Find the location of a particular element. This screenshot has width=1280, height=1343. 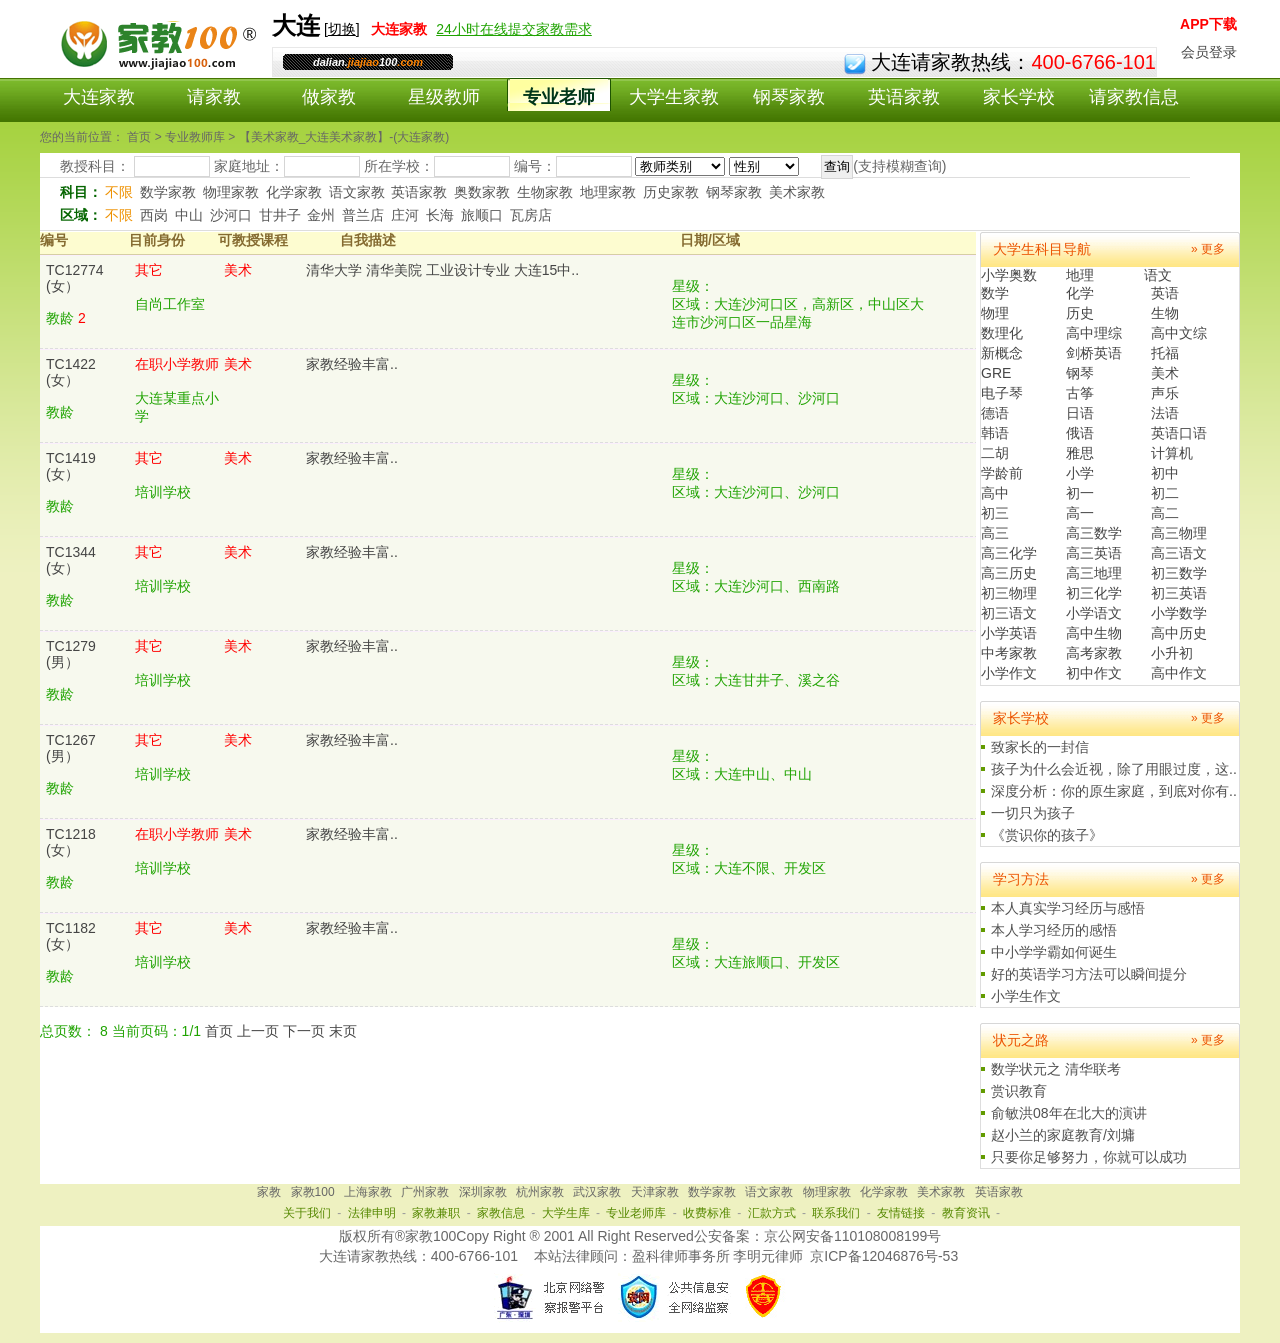

汇款方式 is located at coordinates (772, 1213).